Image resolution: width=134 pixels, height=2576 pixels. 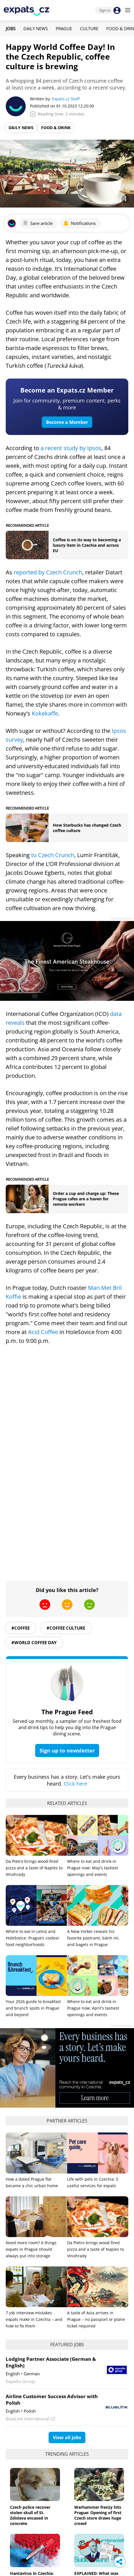 I want to click on Where to eat in Letná and Holešovice: Prague’s coolest food neighborhoods, so click(x=32, y=1938).